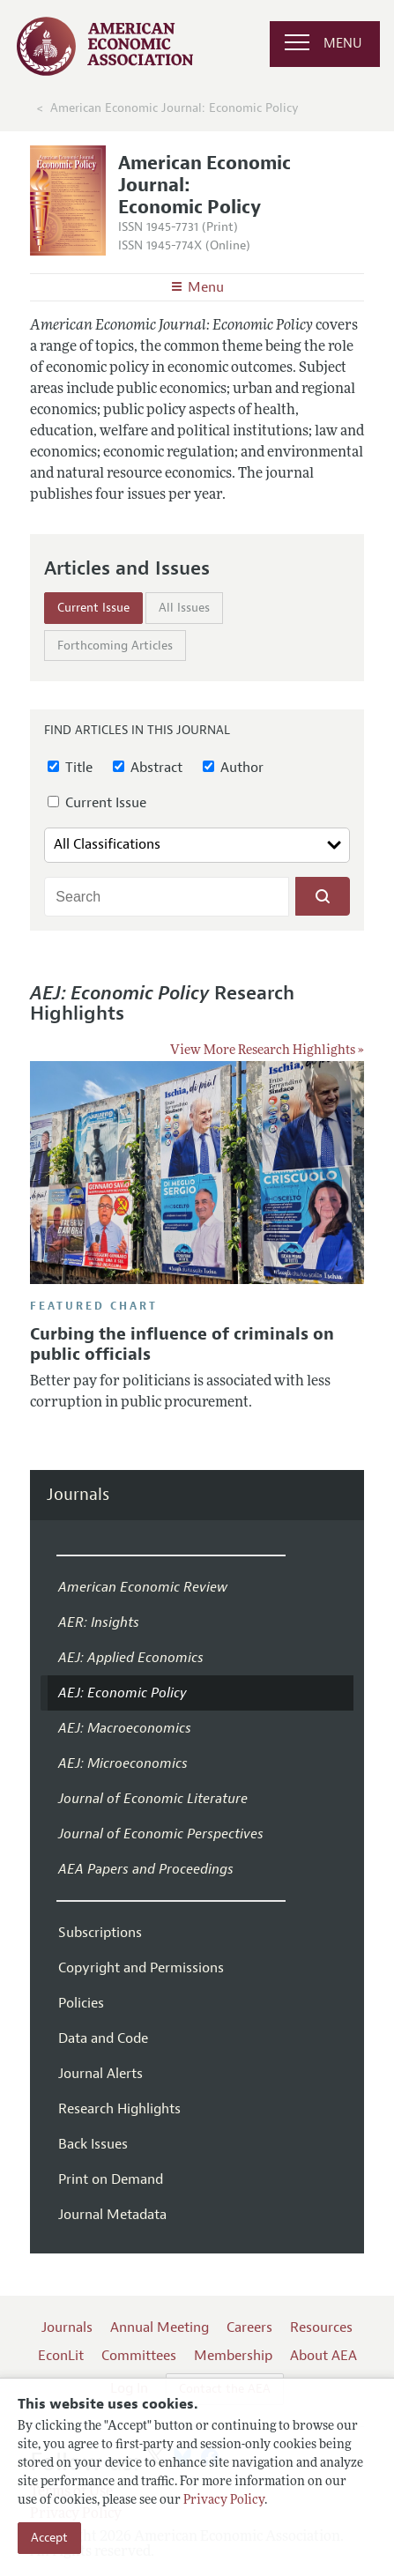 The width and height of the screenshot is (394, 2576). I want to click on Data and Code, so click(103, 2038).